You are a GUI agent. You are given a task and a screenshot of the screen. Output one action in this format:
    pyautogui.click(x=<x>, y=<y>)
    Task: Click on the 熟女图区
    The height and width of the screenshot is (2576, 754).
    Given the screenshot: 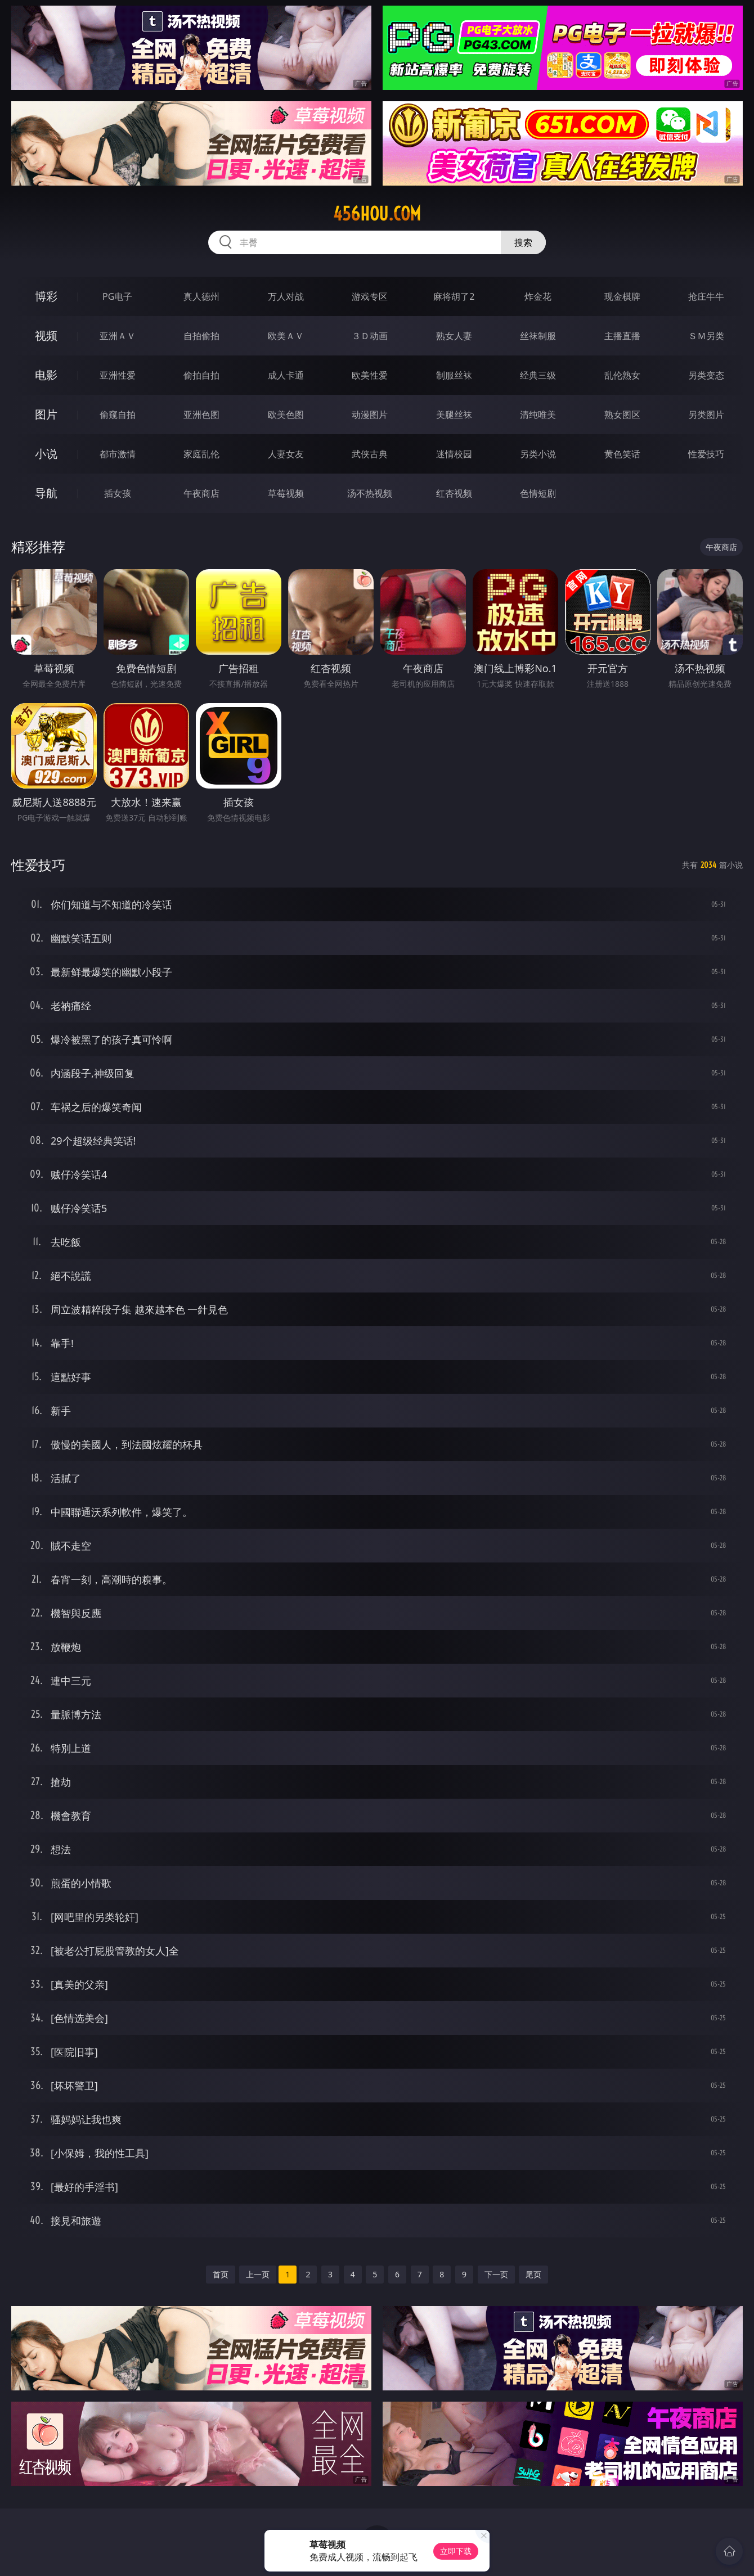 What is the action you would take?
    pyautogui.click(x=622, y=414)
    